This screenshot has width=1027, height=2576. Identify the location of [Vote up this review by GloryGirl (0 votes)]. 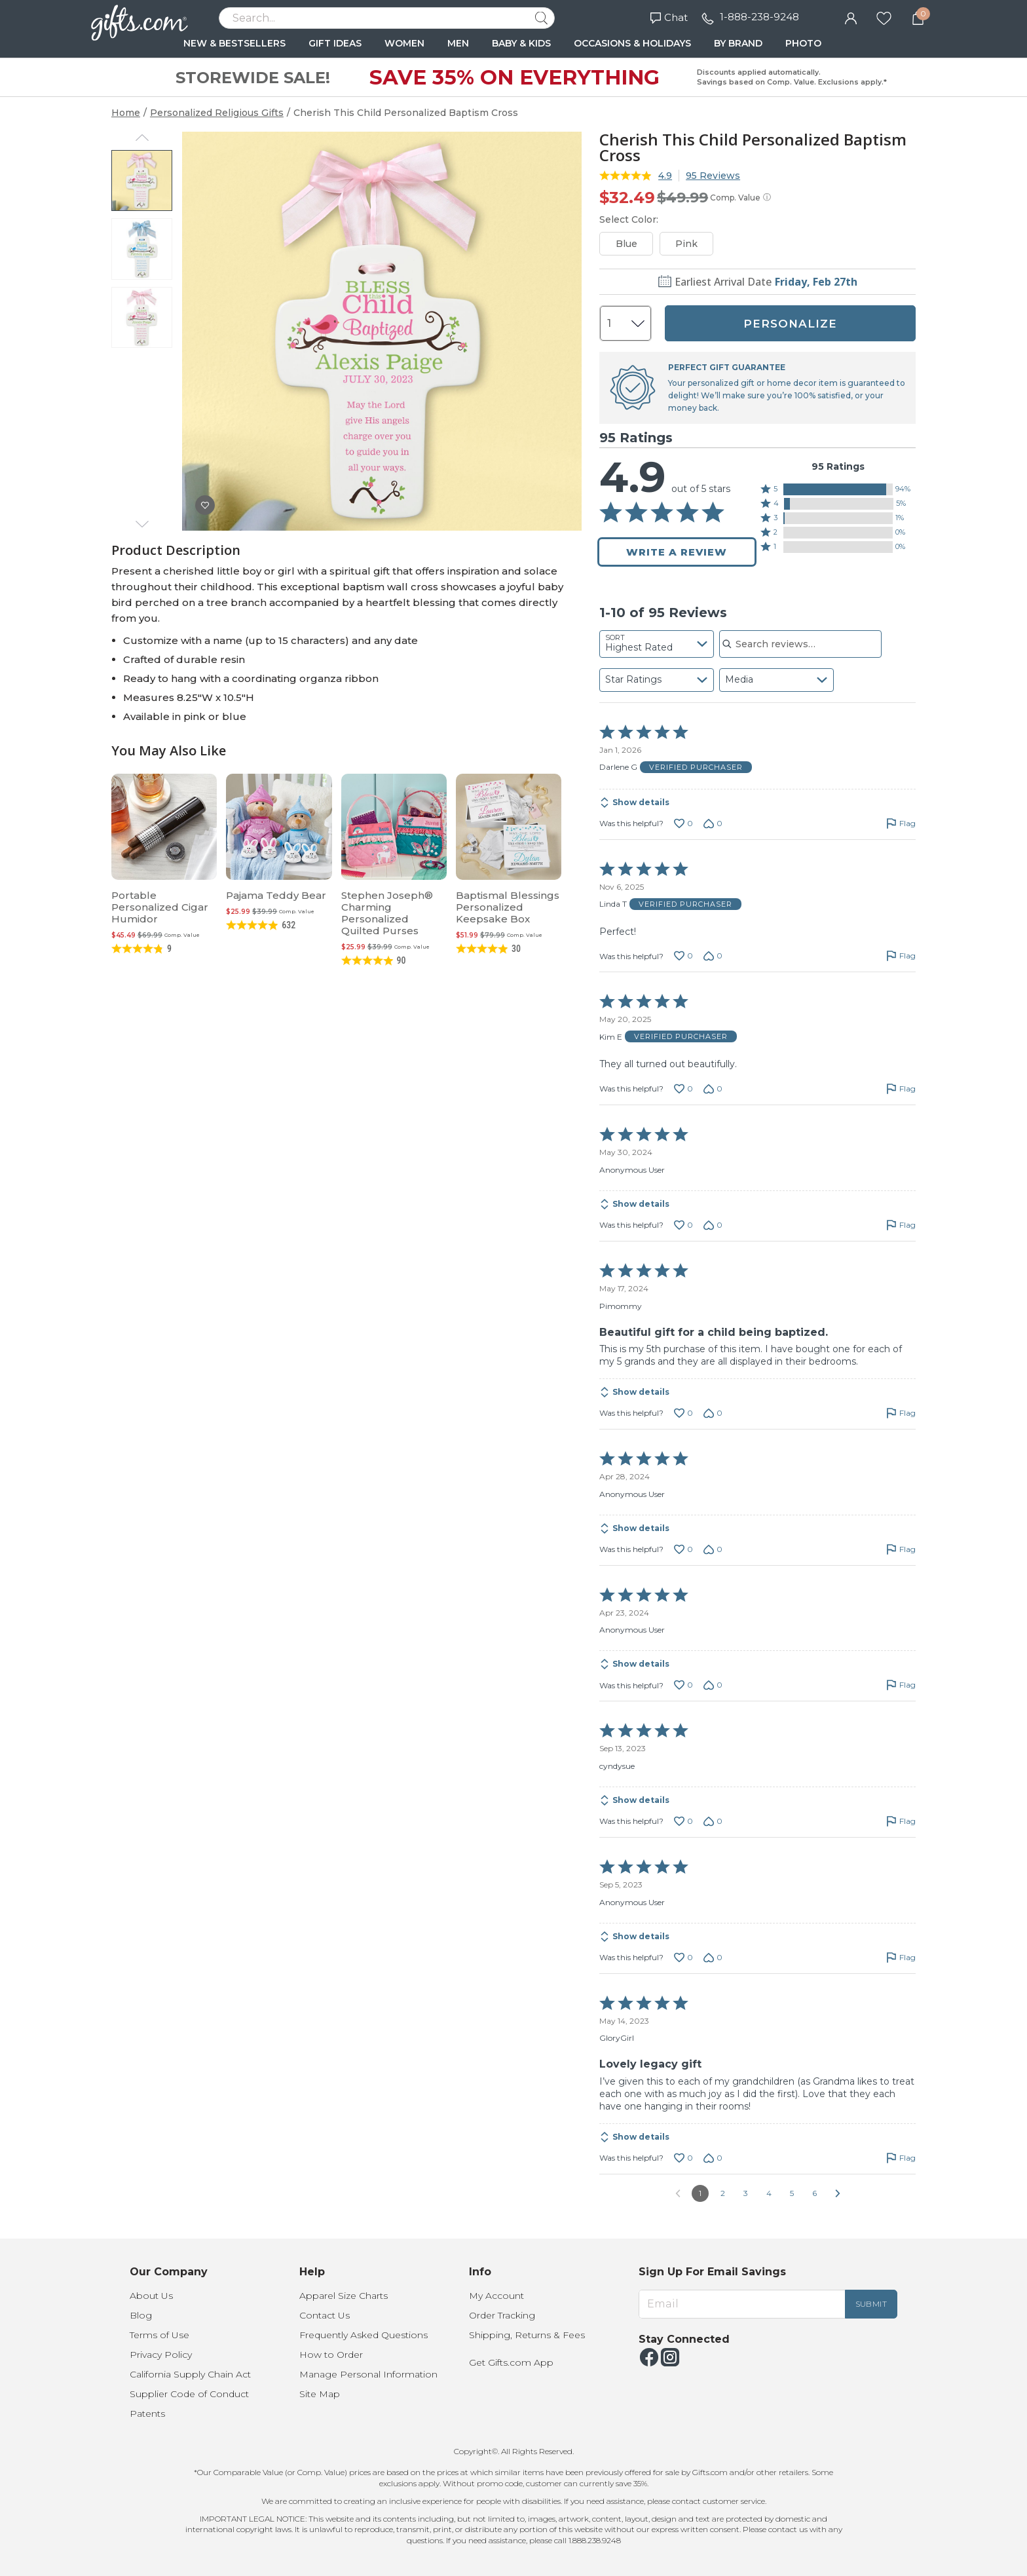
(683, 2158).